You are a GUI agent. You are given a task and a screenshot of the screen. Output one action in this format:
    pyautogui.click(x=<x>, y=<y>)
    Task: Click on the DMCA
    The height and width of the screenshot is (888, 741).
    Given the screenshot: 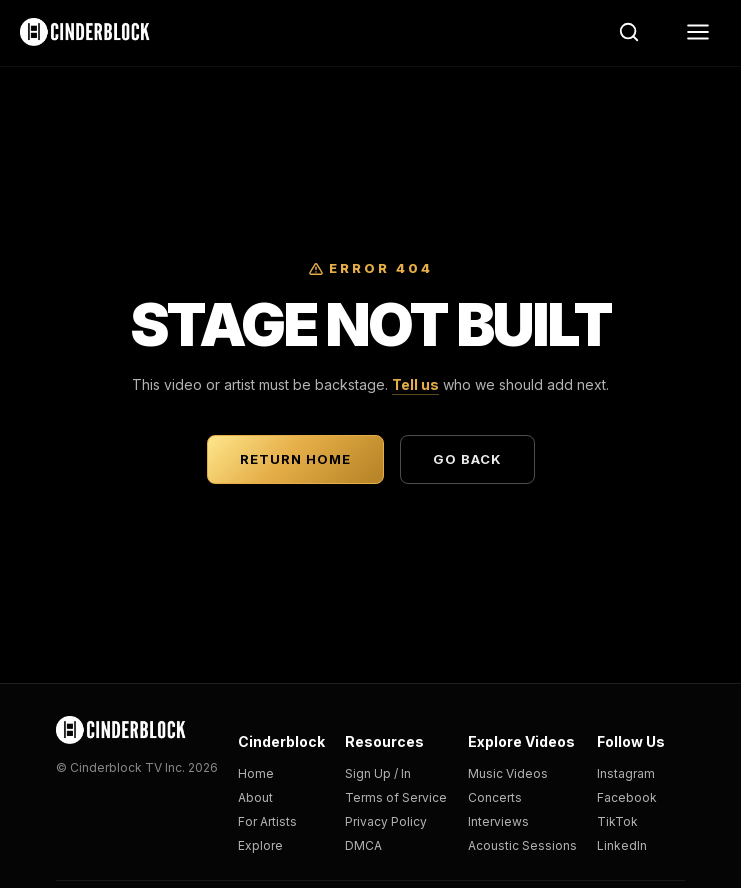 What is the action you would take?
    pyautogui.click(x=363, y=845)
    